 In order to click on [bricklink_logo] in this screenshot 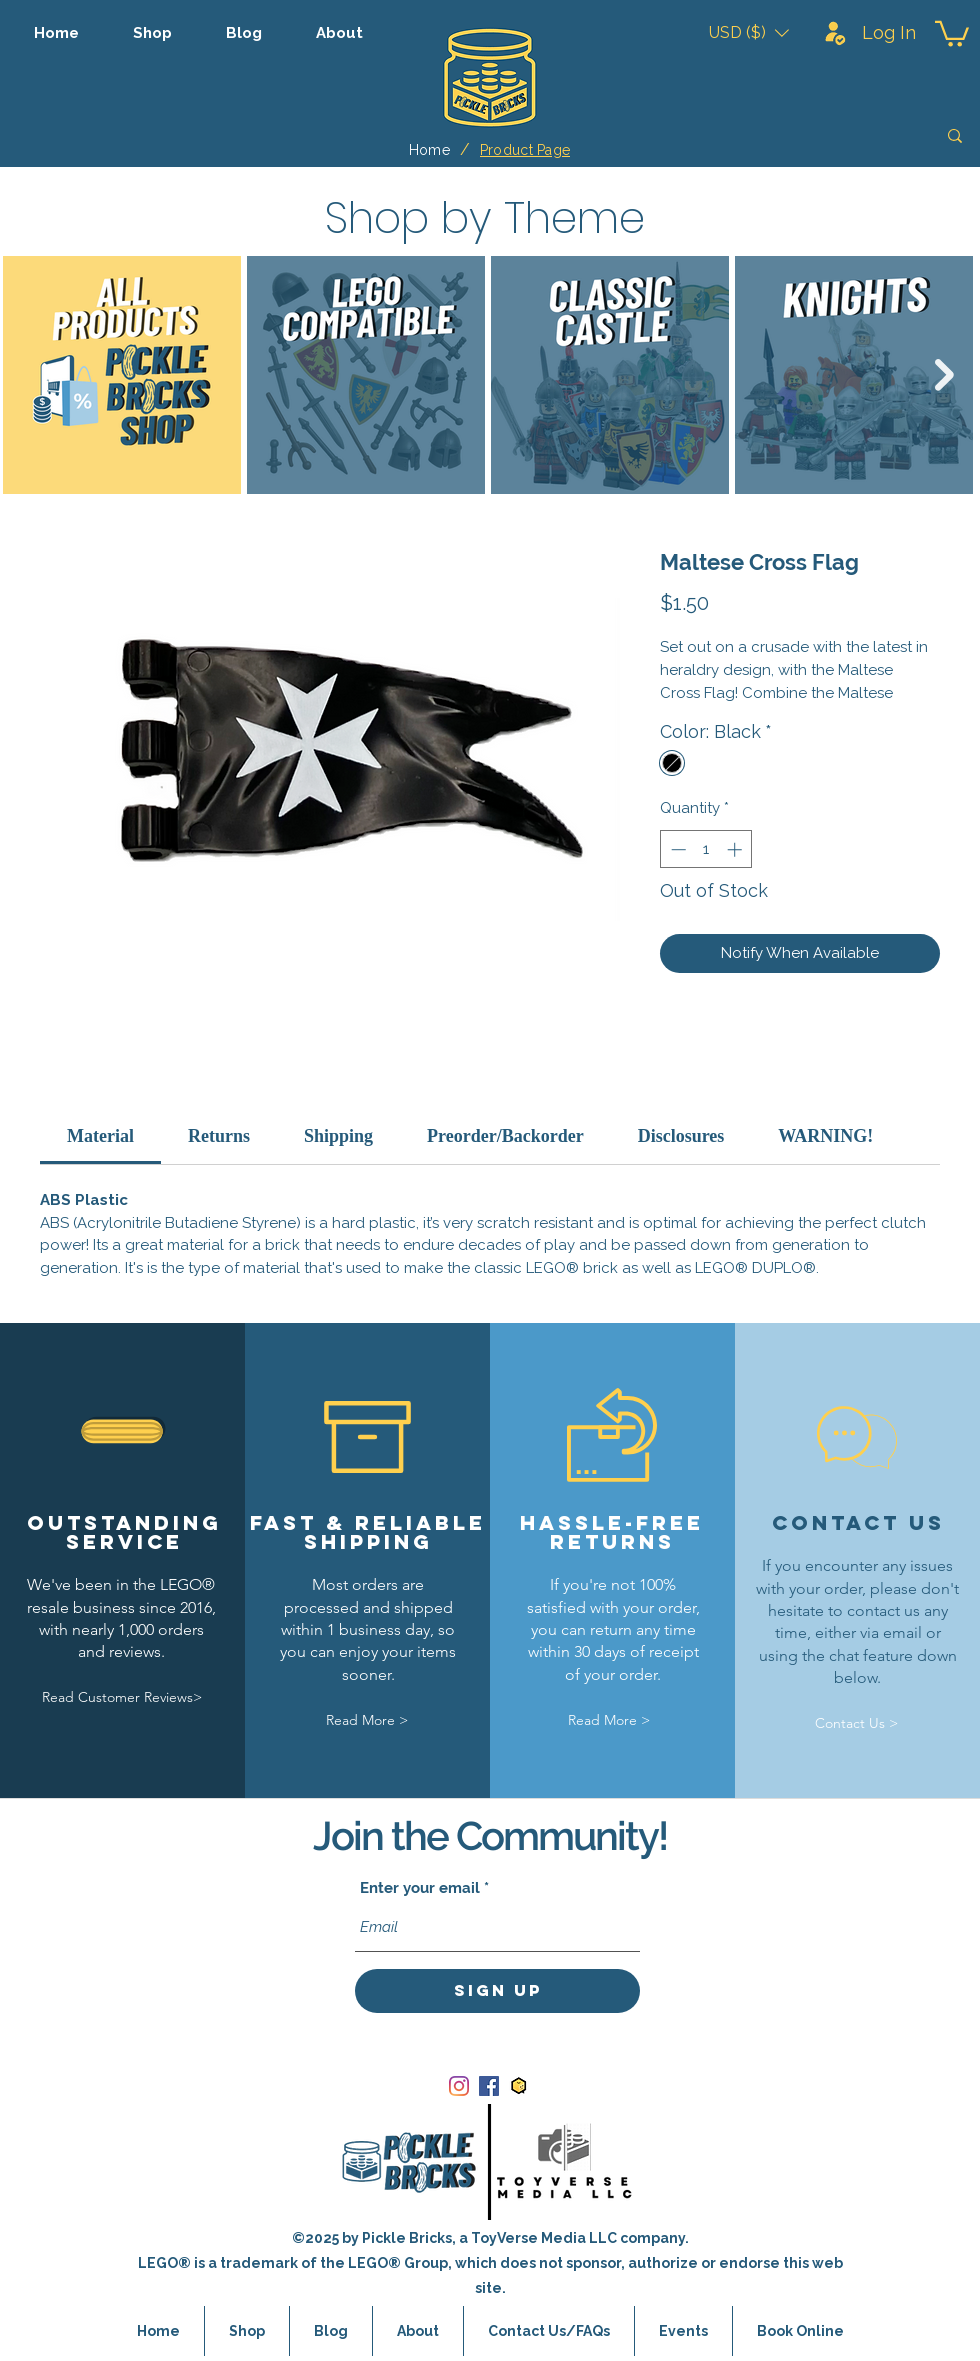, I will do `click(519, 2086)`.